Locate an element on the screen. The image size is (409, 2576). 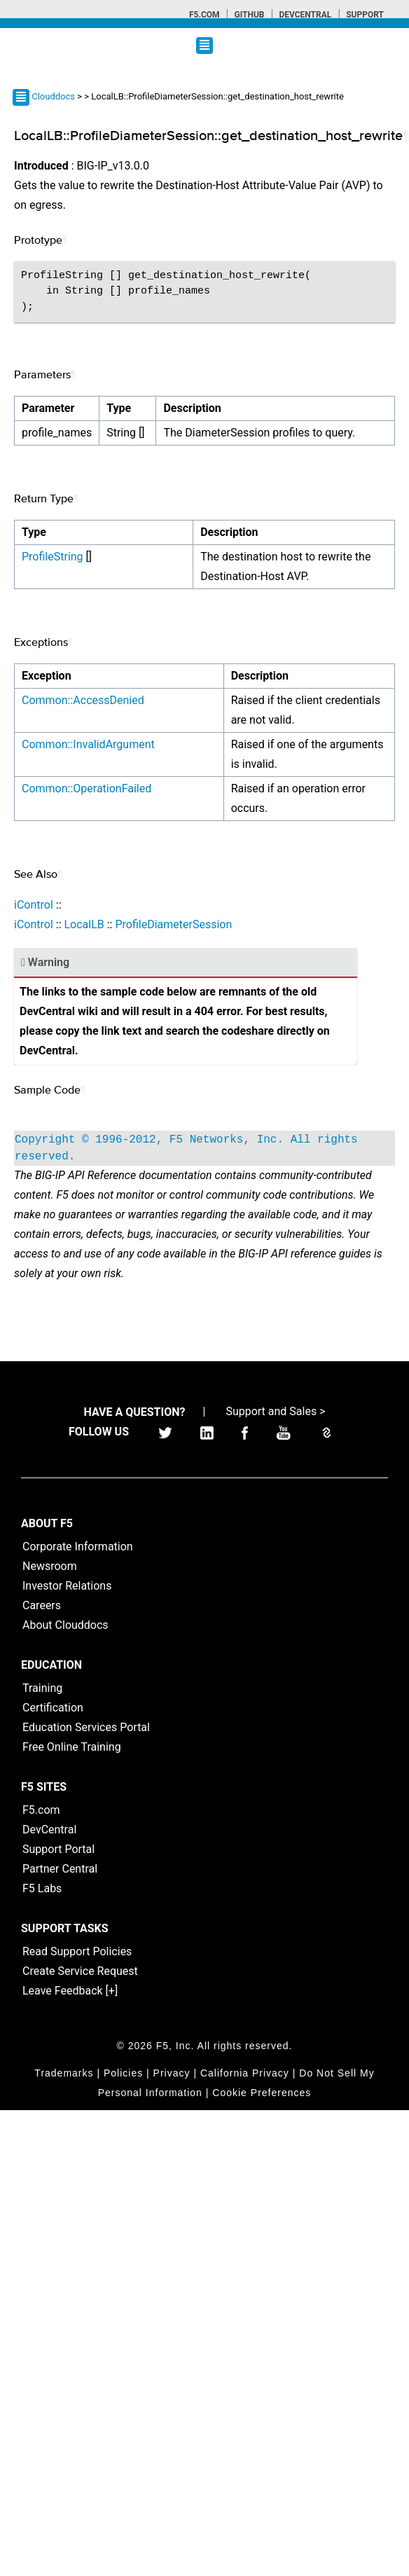
California Privacy is located at coordinates (244, 2073).